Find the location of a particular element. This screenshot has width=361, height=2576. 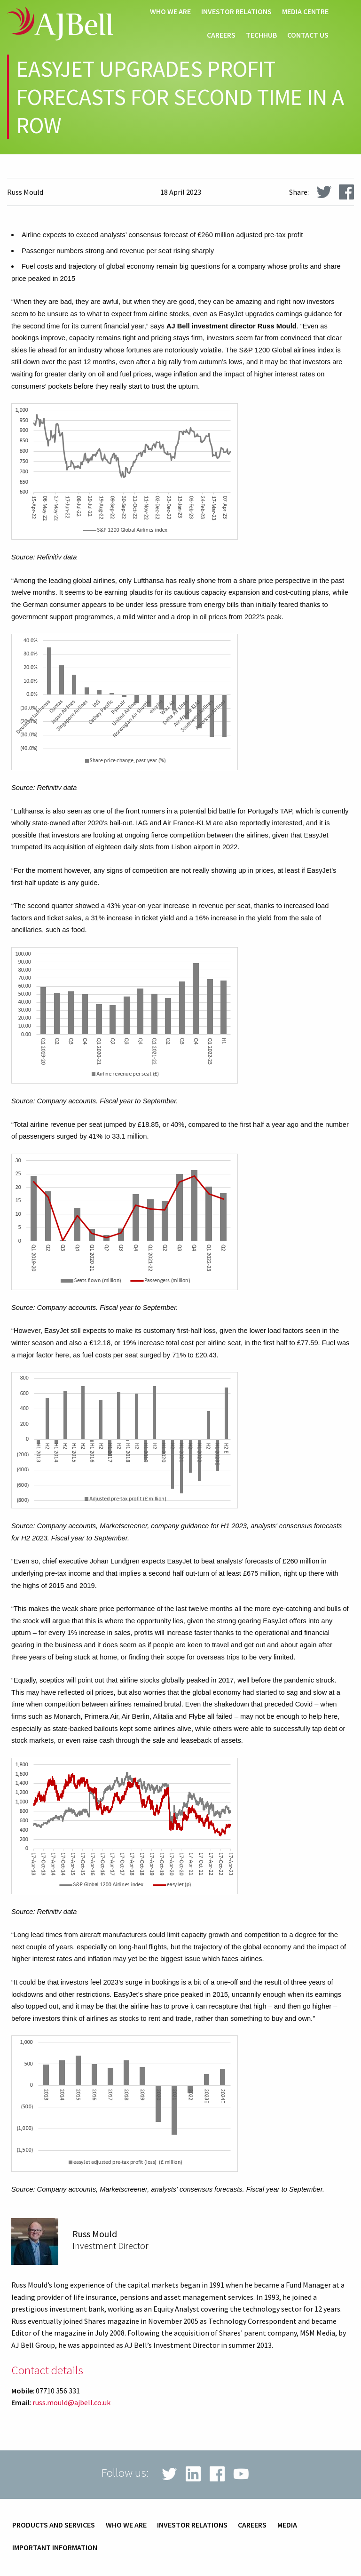

Who we are is located at coordinates (170, 12).